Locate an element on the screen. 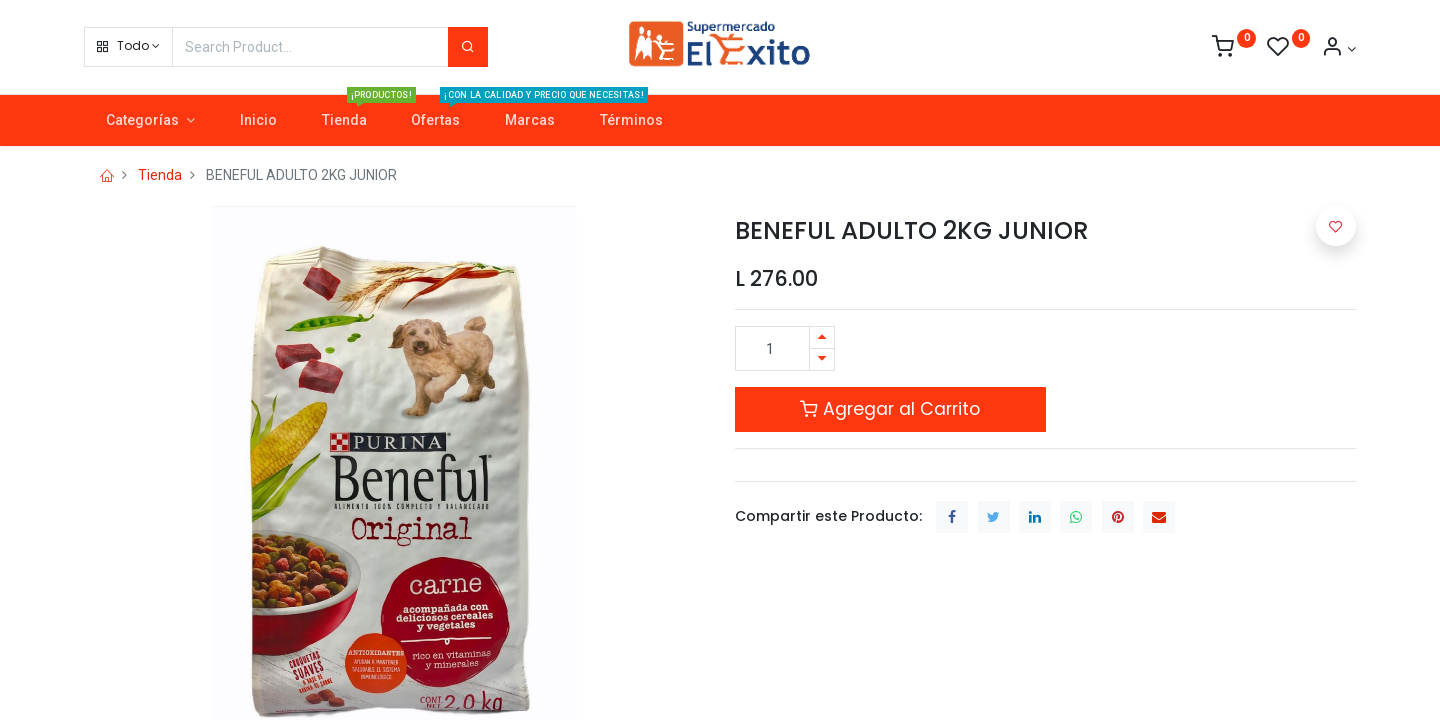 The image size is (1440, 720). Agregar al Carrito [button] is located at coordinates (890, 409).